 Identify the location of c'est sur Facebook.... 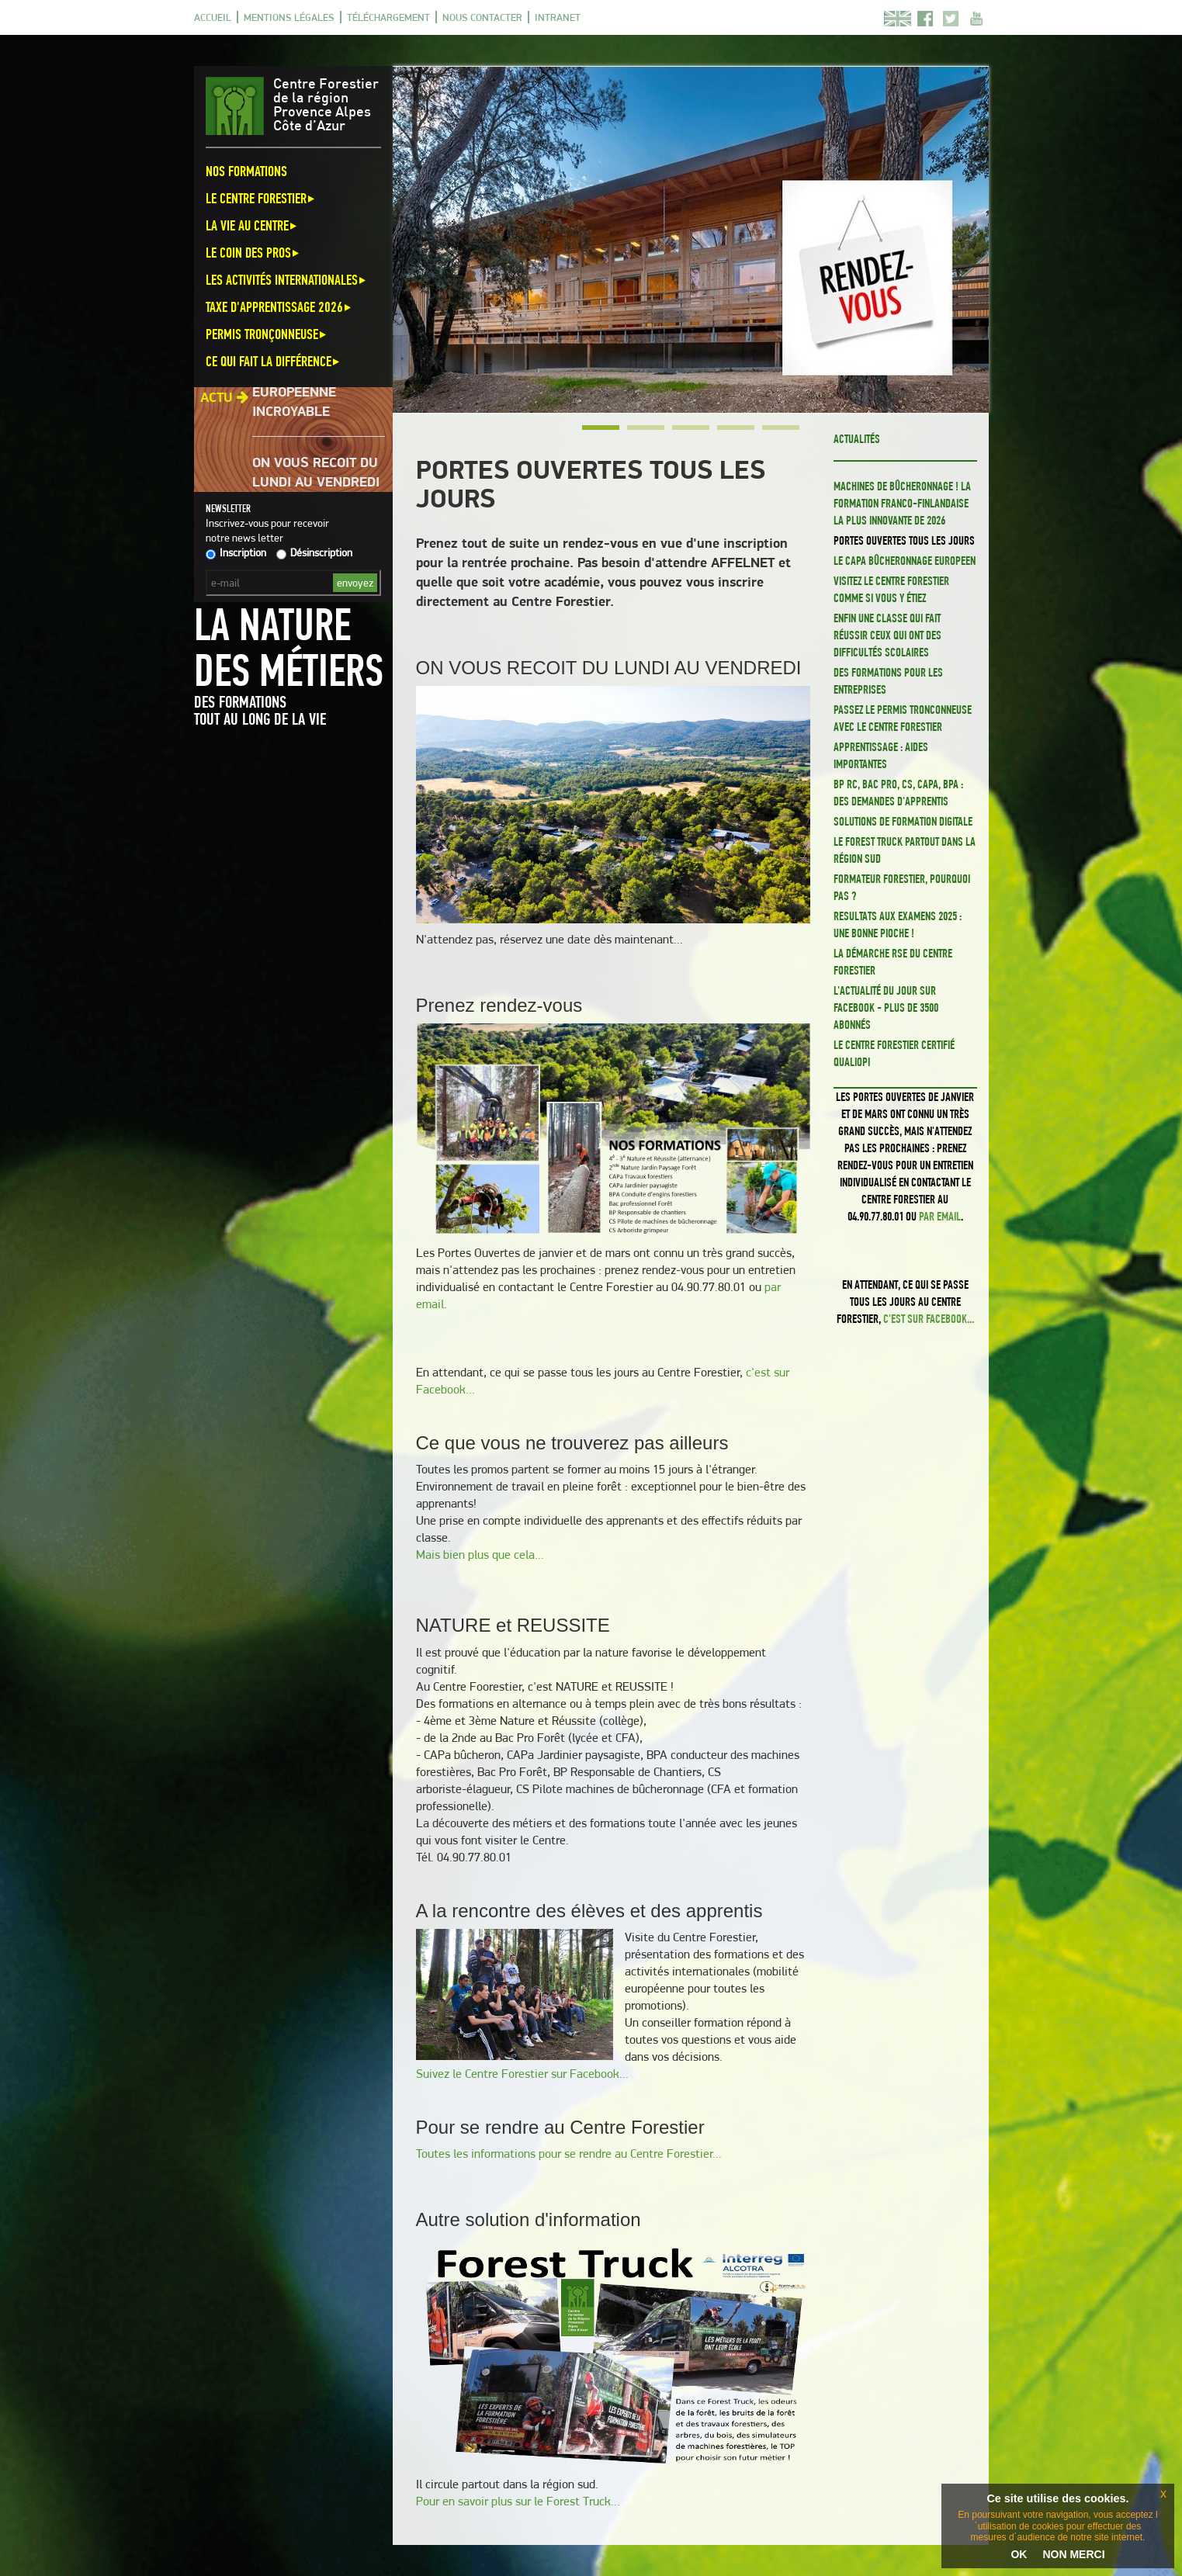
(928, 1318).